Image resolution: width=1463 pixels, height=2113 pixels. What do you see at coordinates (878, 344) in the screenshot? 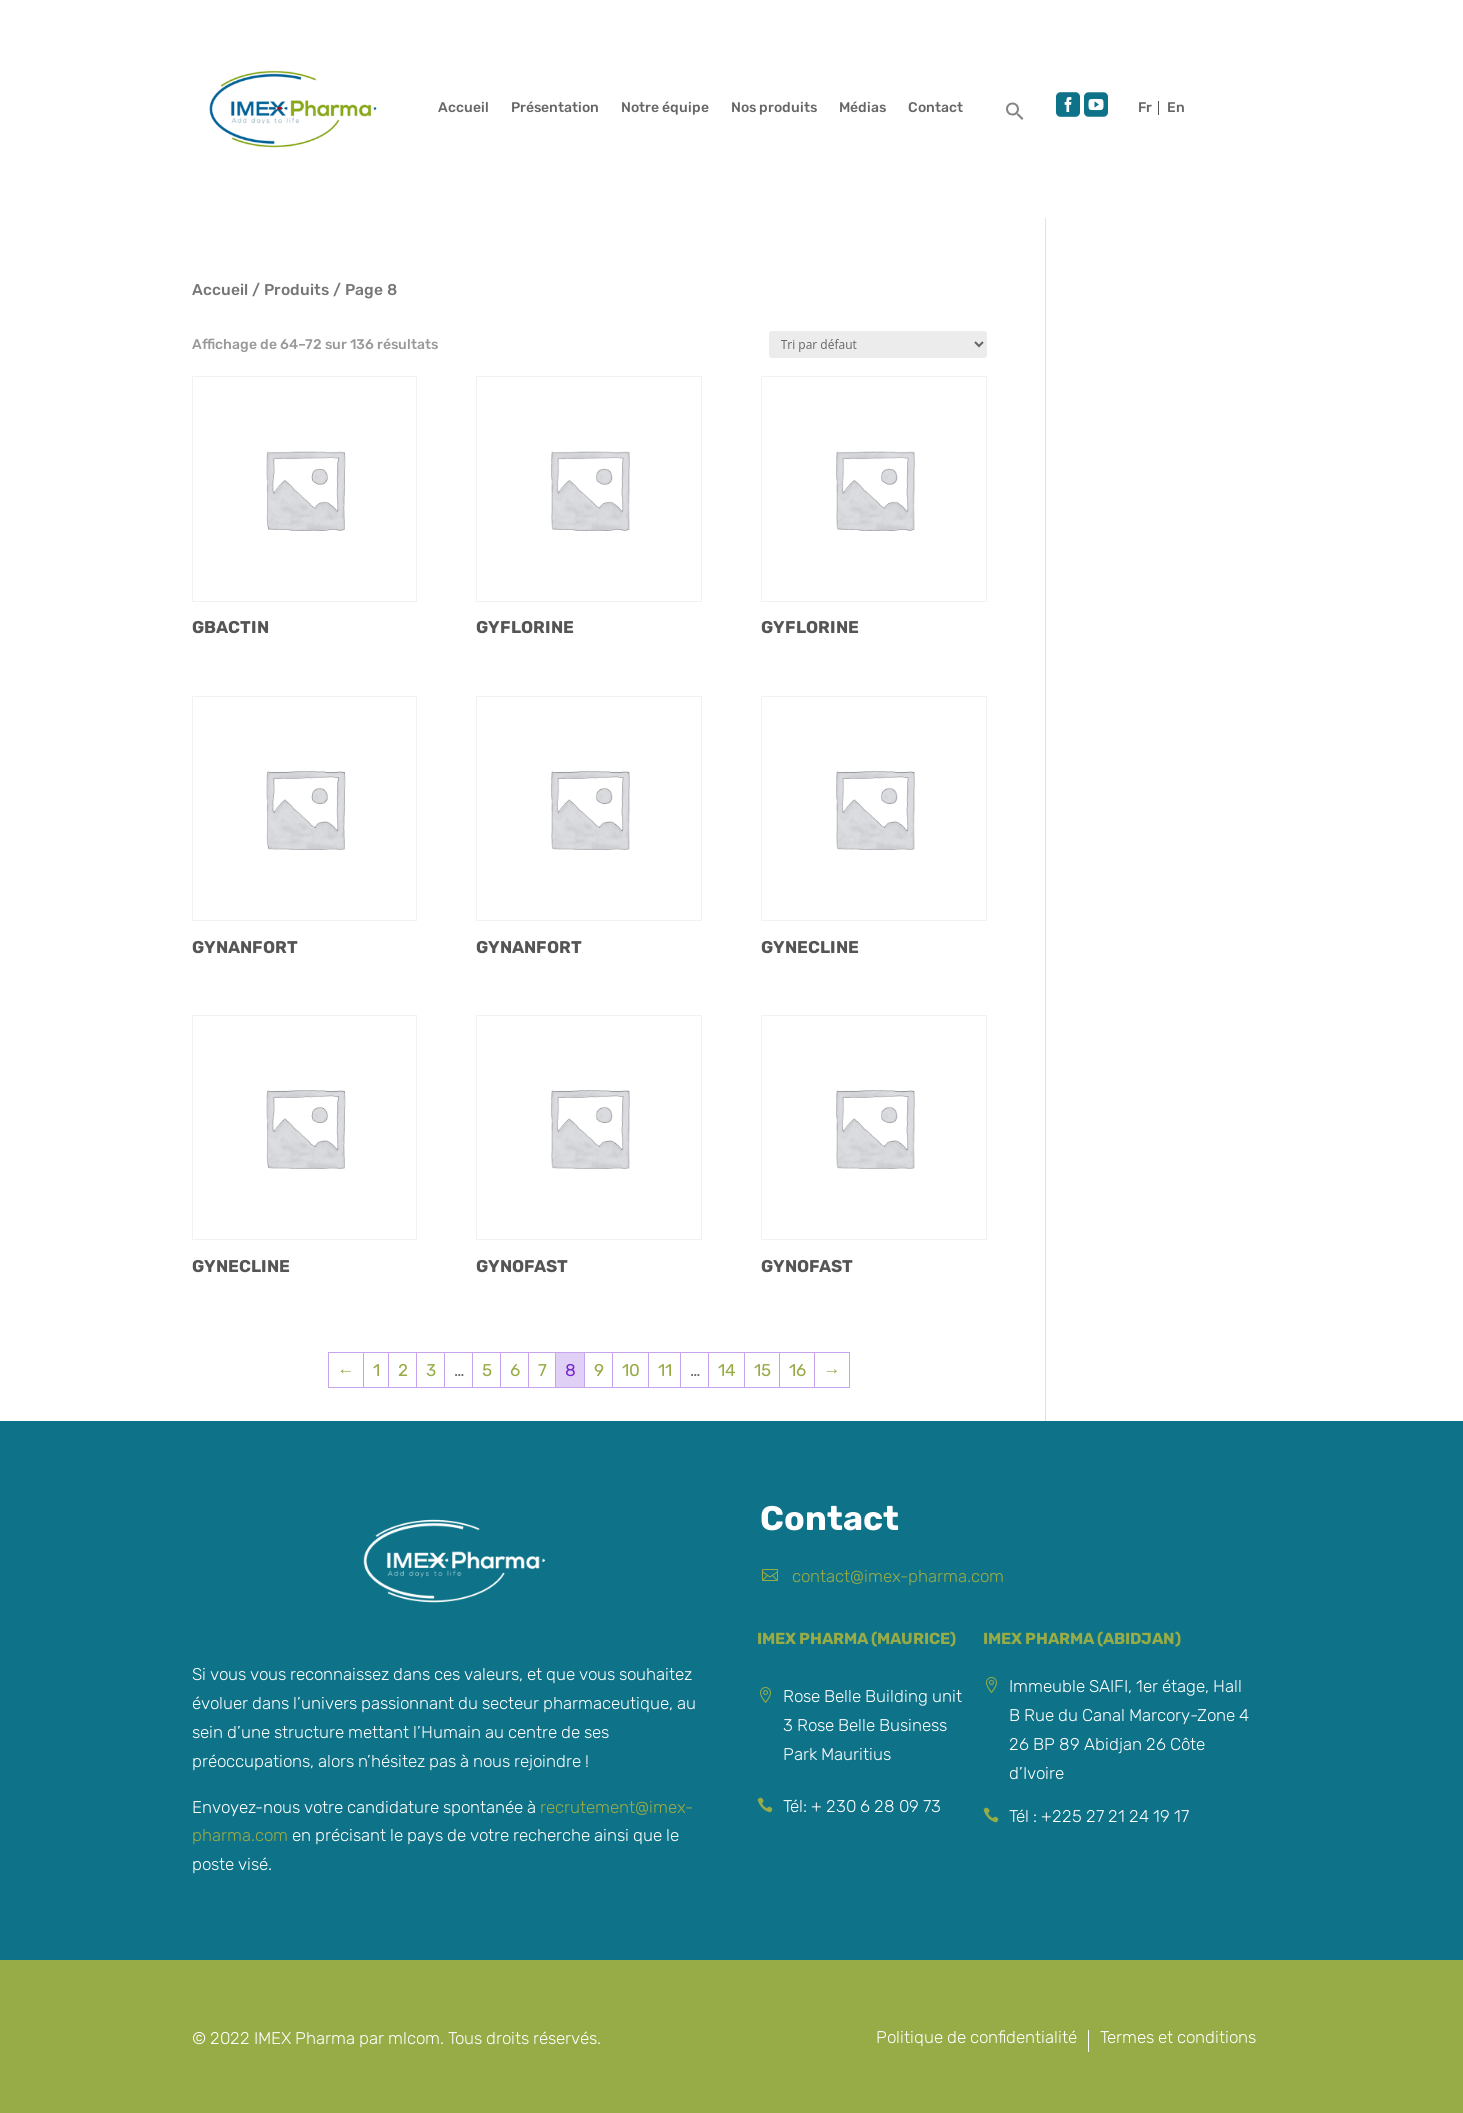
I see `[Commande]` at bounding box center [878, 344].